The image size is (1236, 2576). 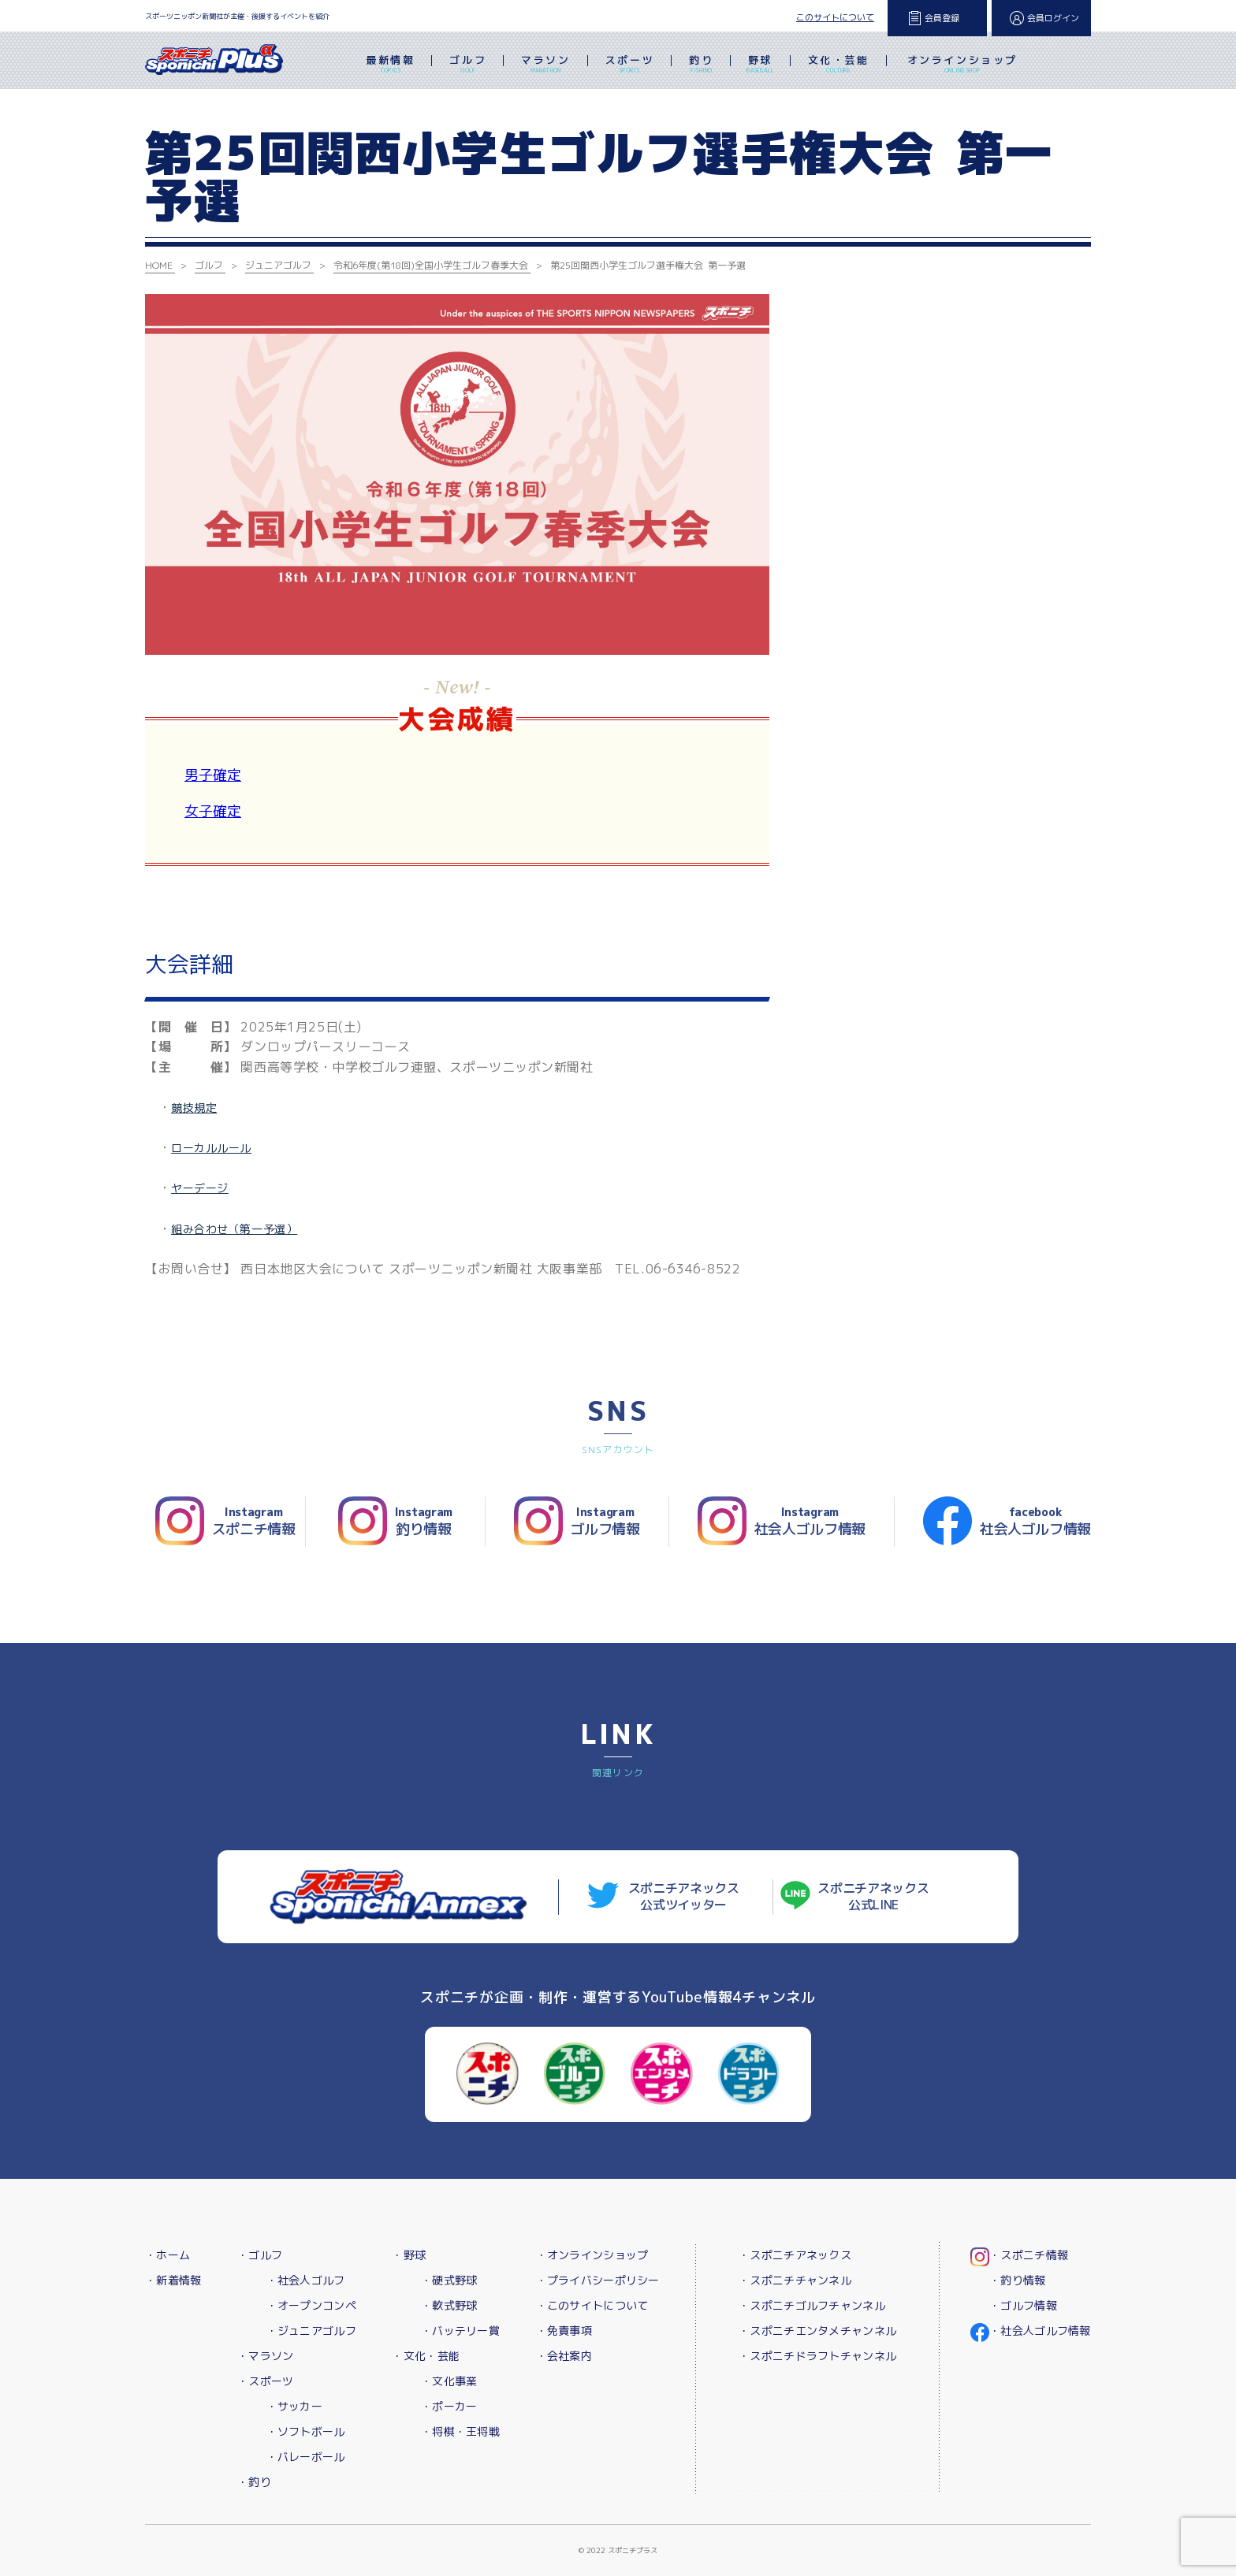 I want to click on ・免責事項, so click(x=564, y=2330).